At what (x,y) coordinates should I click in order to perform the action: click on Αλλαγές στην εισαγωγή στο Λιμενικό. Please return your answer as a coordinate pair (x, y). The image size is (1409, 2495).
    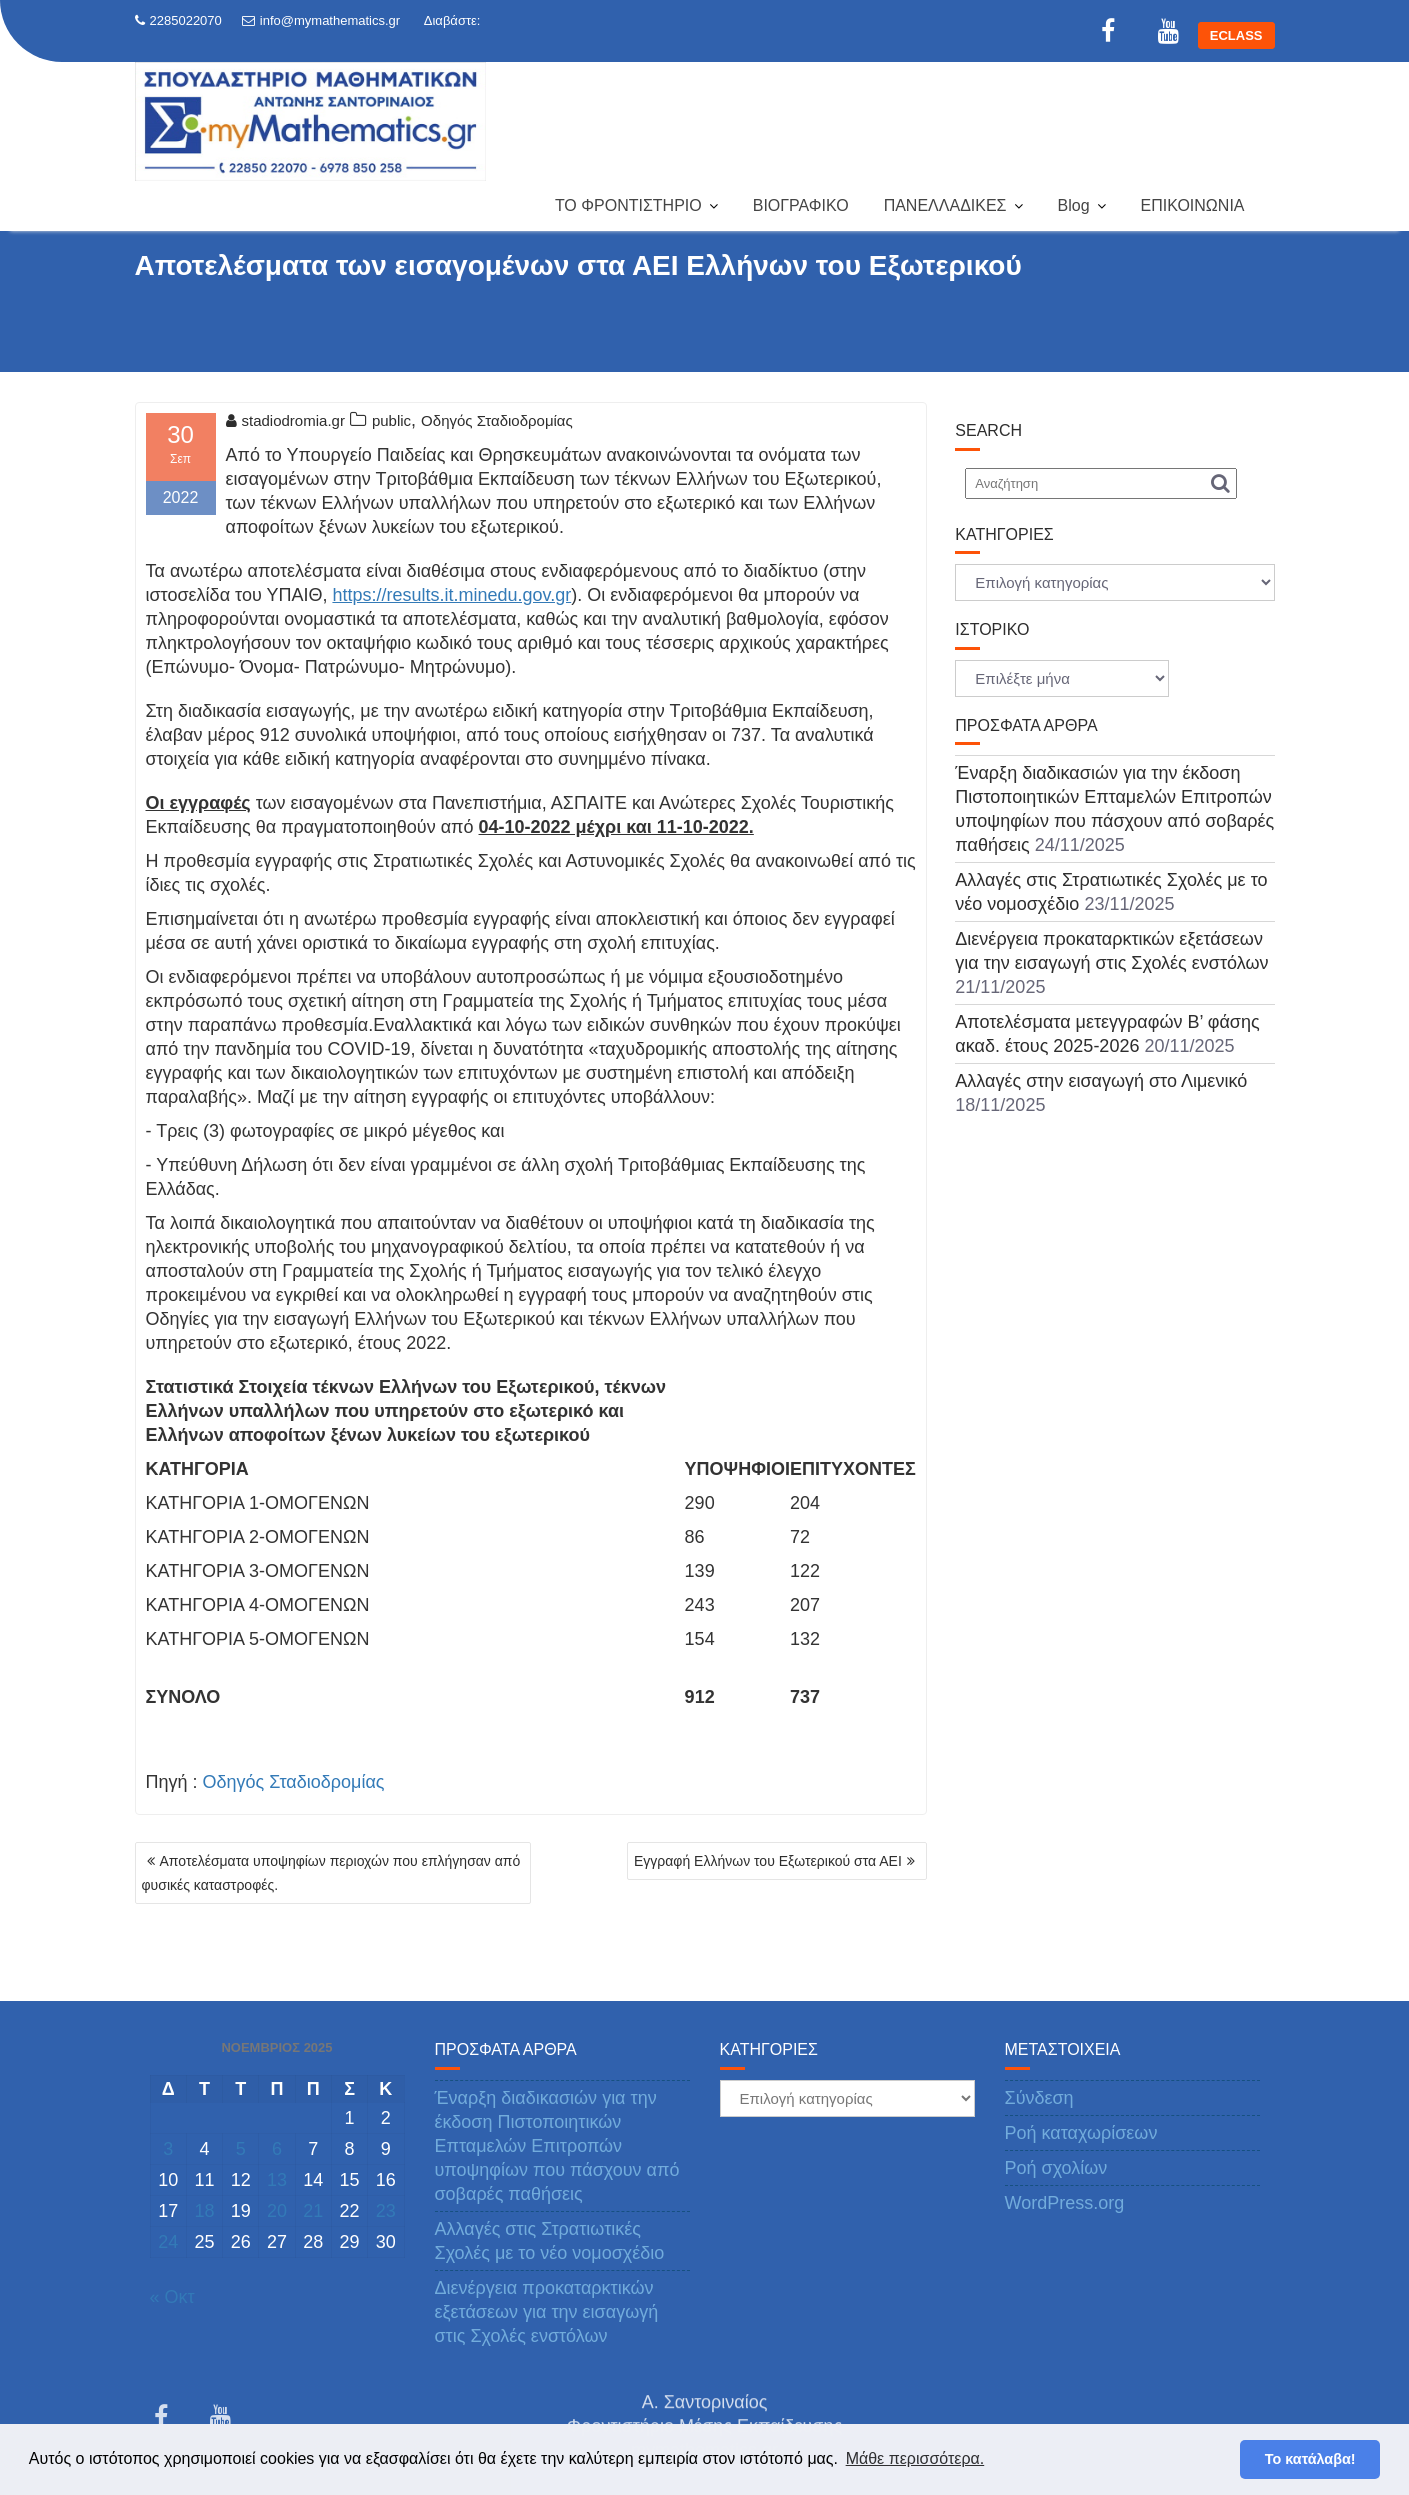
    Looking at the image, I should click on (1101, 1081).